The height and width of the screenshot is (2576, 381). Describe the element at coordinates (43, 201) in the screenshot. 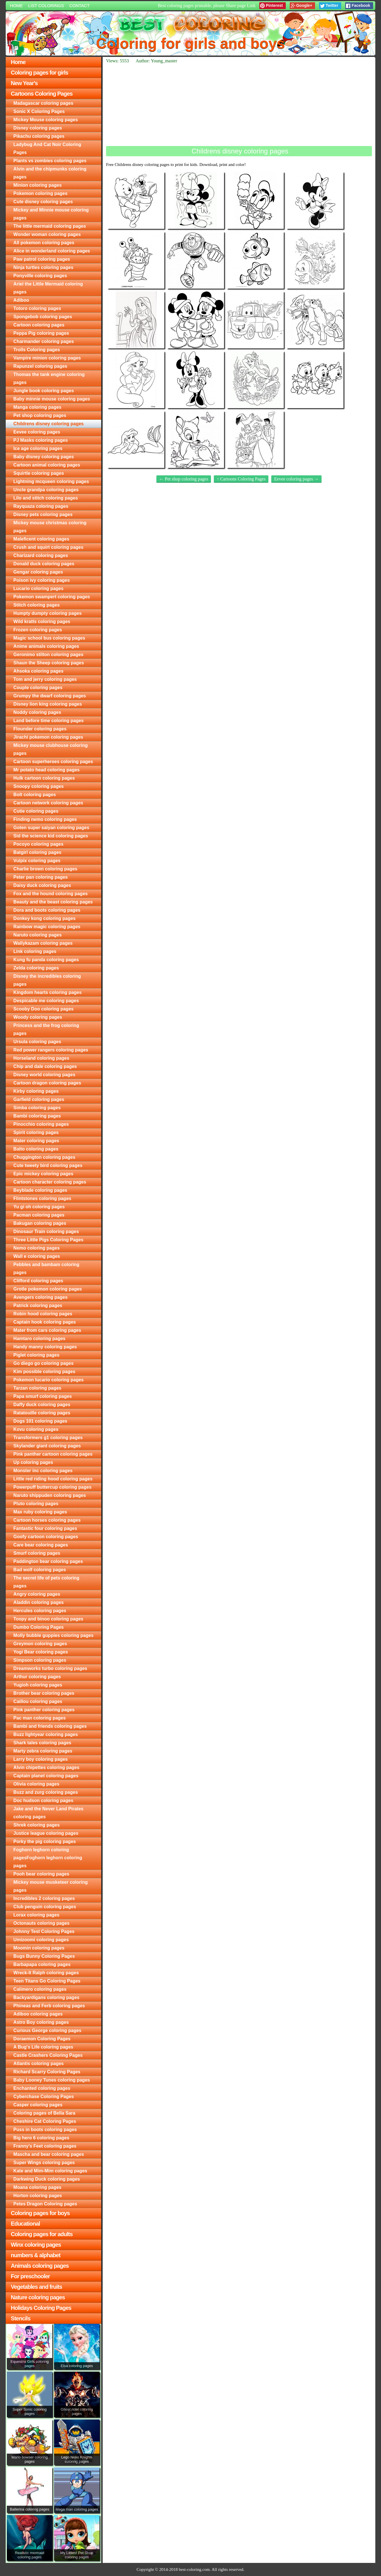

I see `Cute disney coloring pages` at that location.